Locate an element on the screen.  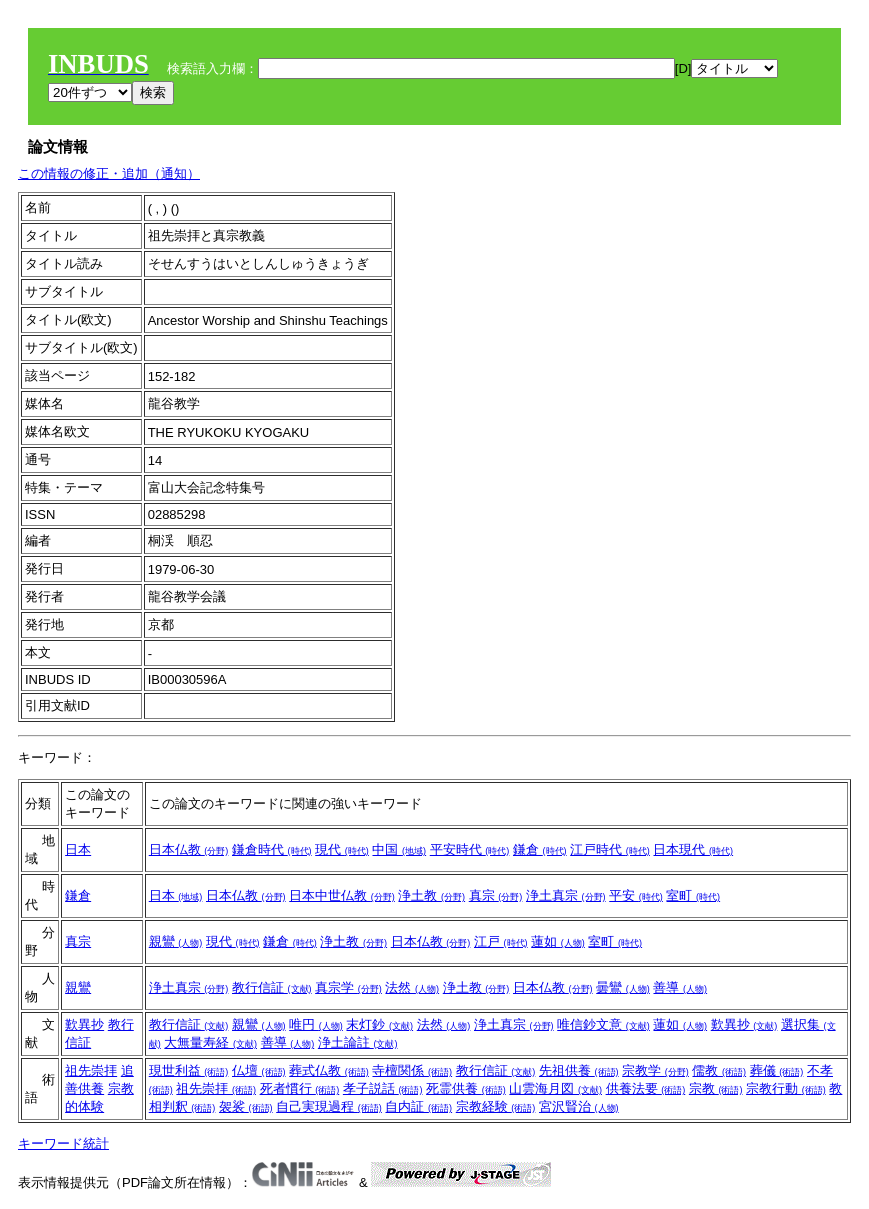
末灯鈔 is located at coordinates (379, 1024).